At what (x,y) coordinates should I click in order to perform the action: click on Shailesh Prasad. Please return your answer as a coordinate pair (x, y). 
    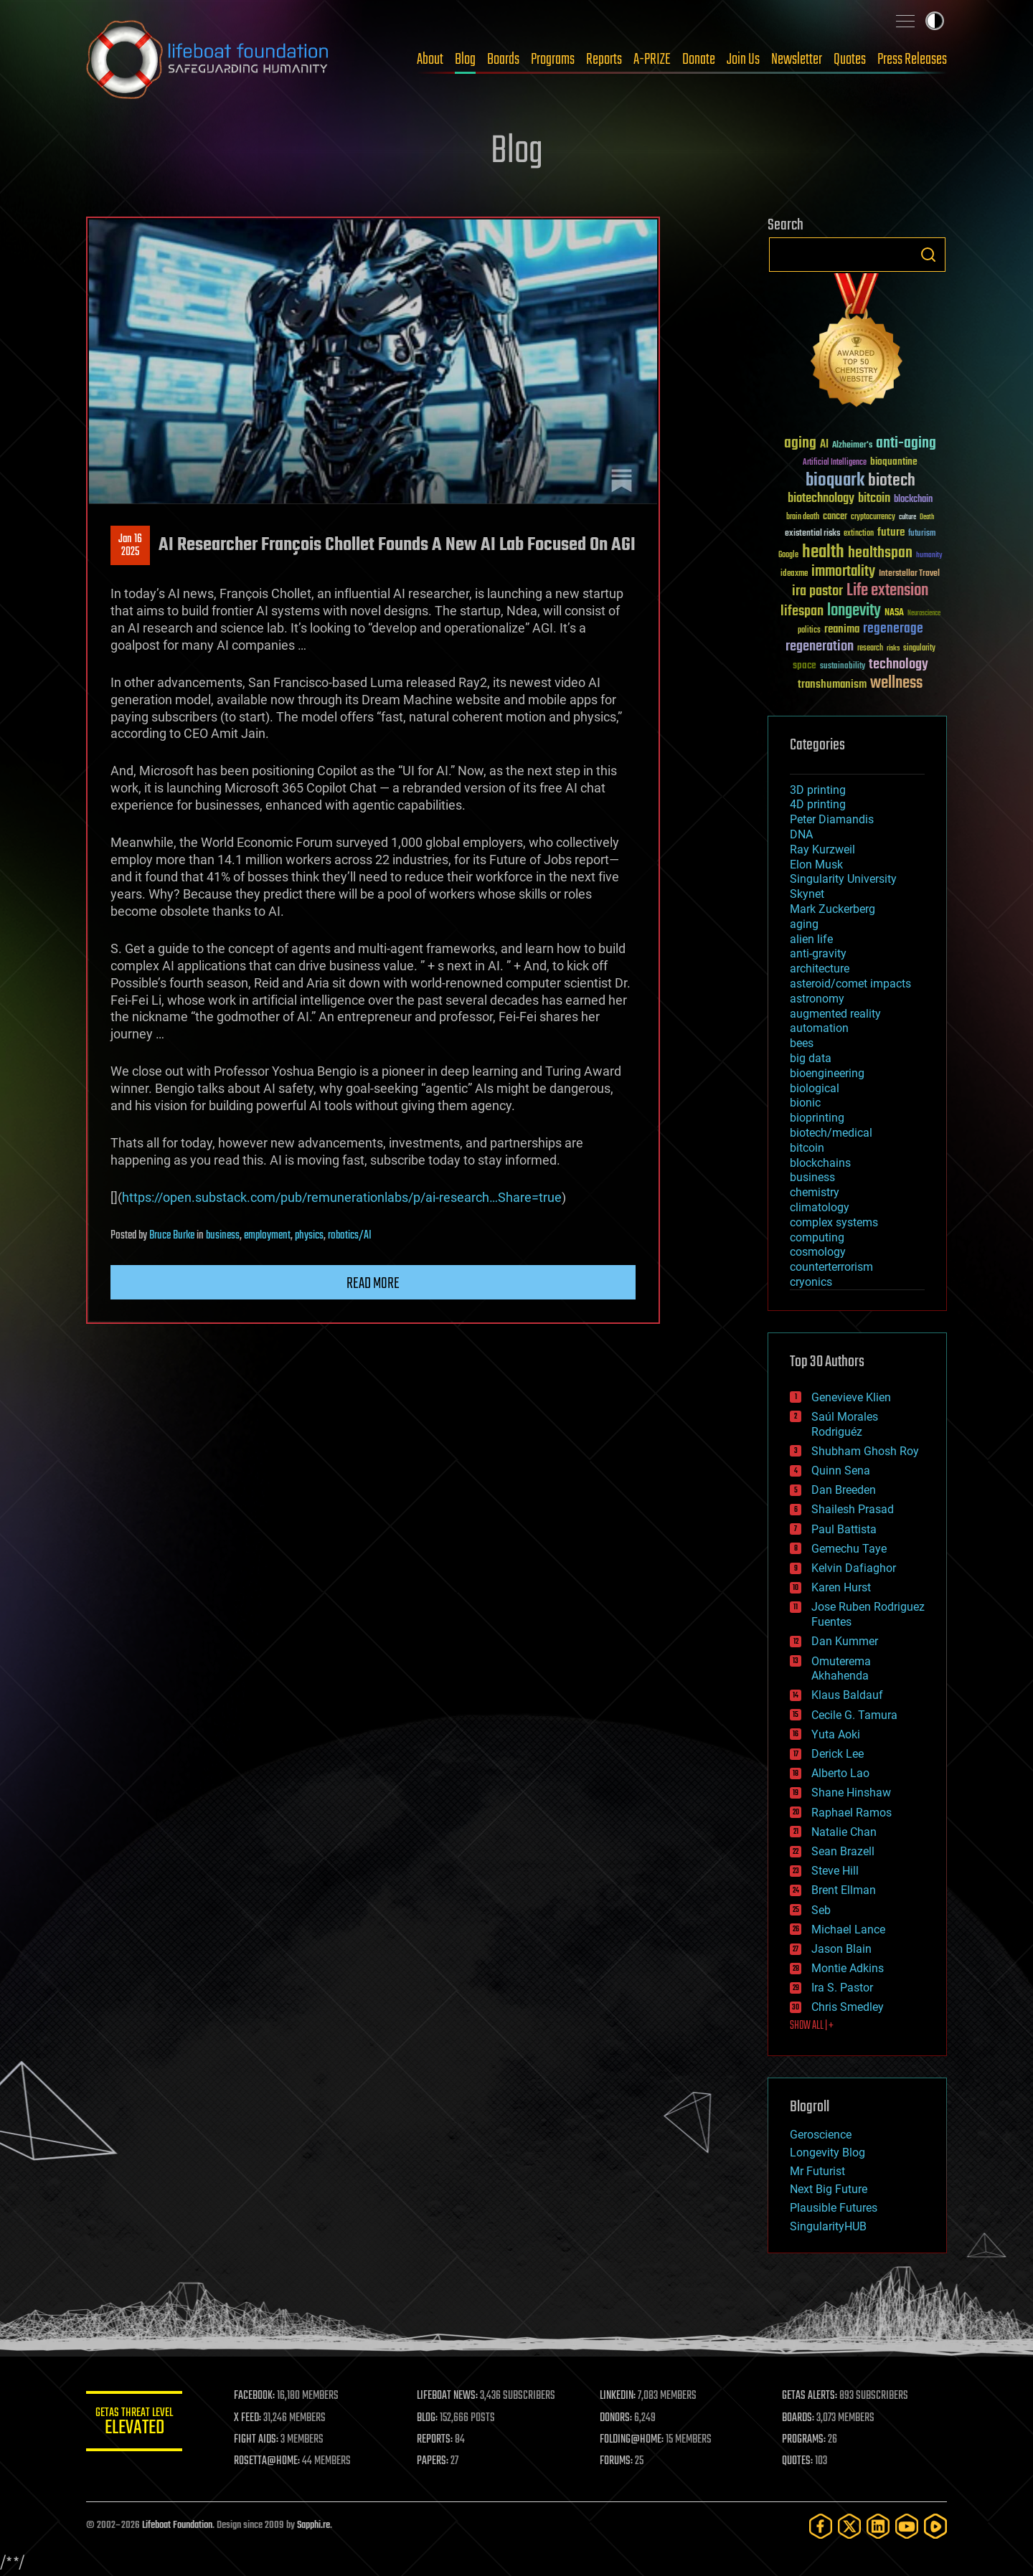
    Looking at the image, I should click on (852, 1509).